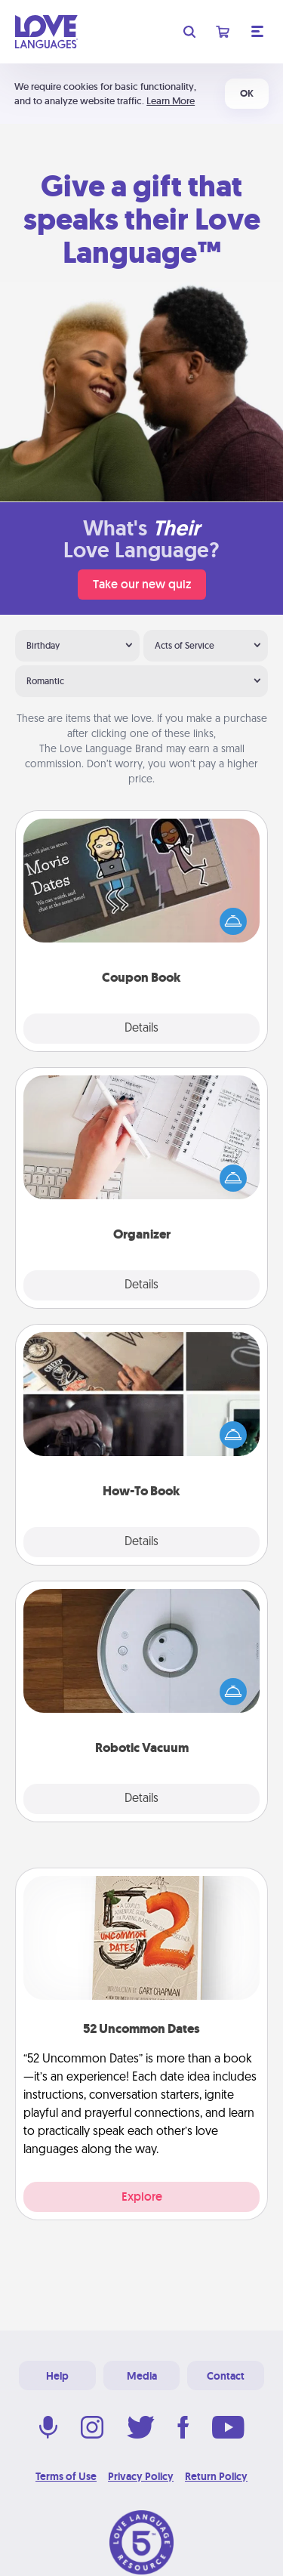  Describe the element at coordinates (142, 2196) in the screenshot. I see `Explore` at that location.